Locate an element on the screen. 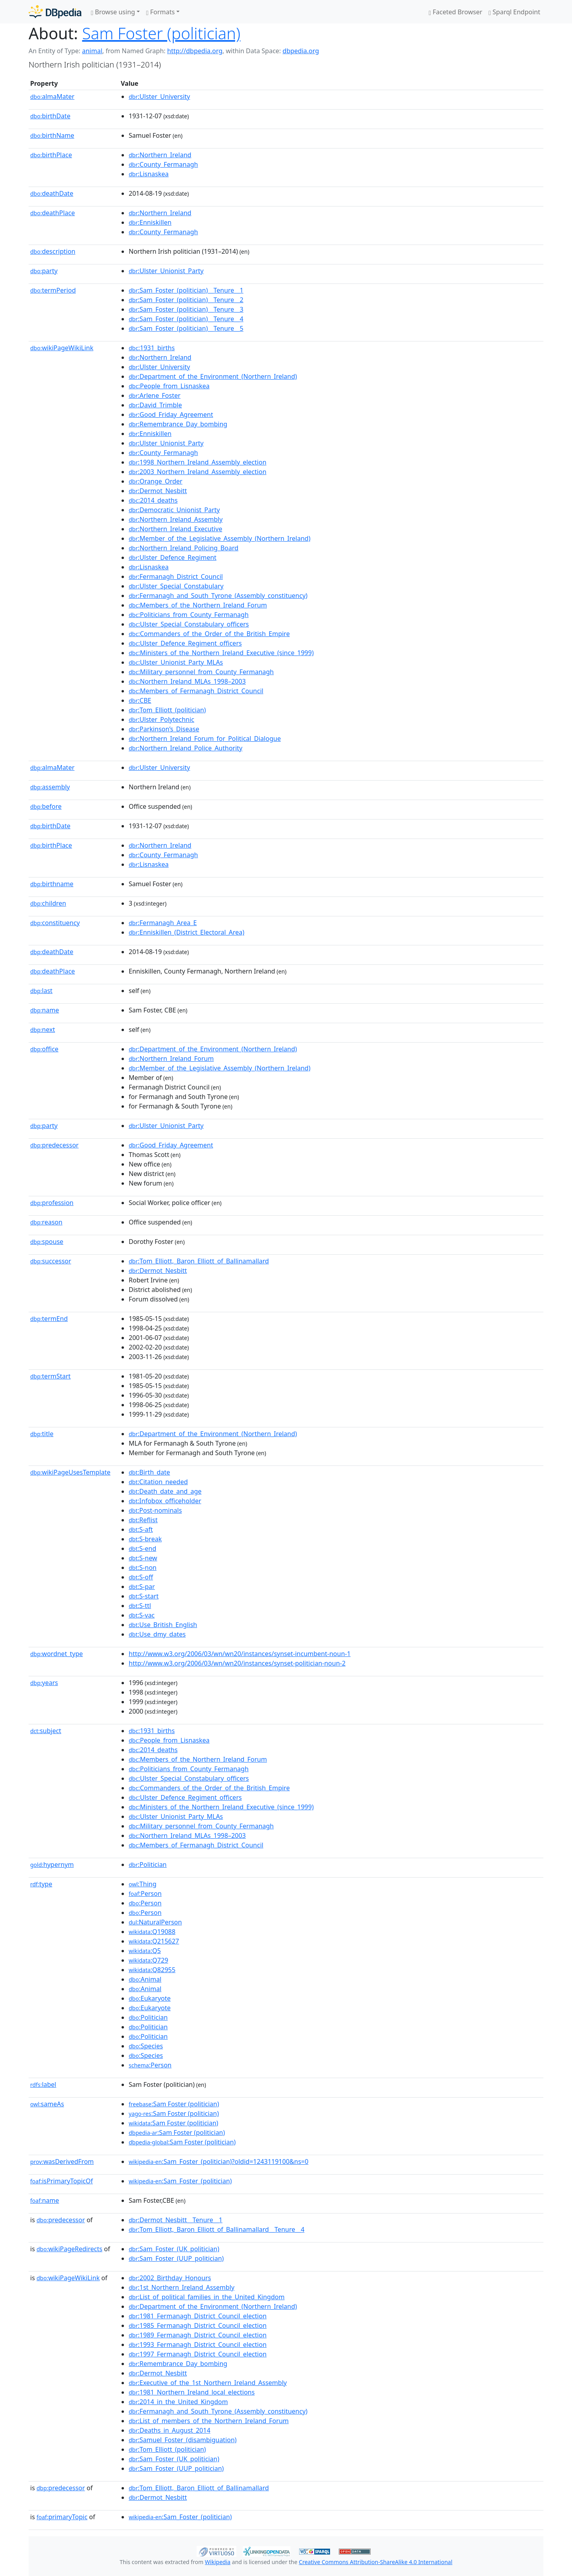  :Sam_Foster_(politician)__Tenure__3 is located at coordinates (186, 309).